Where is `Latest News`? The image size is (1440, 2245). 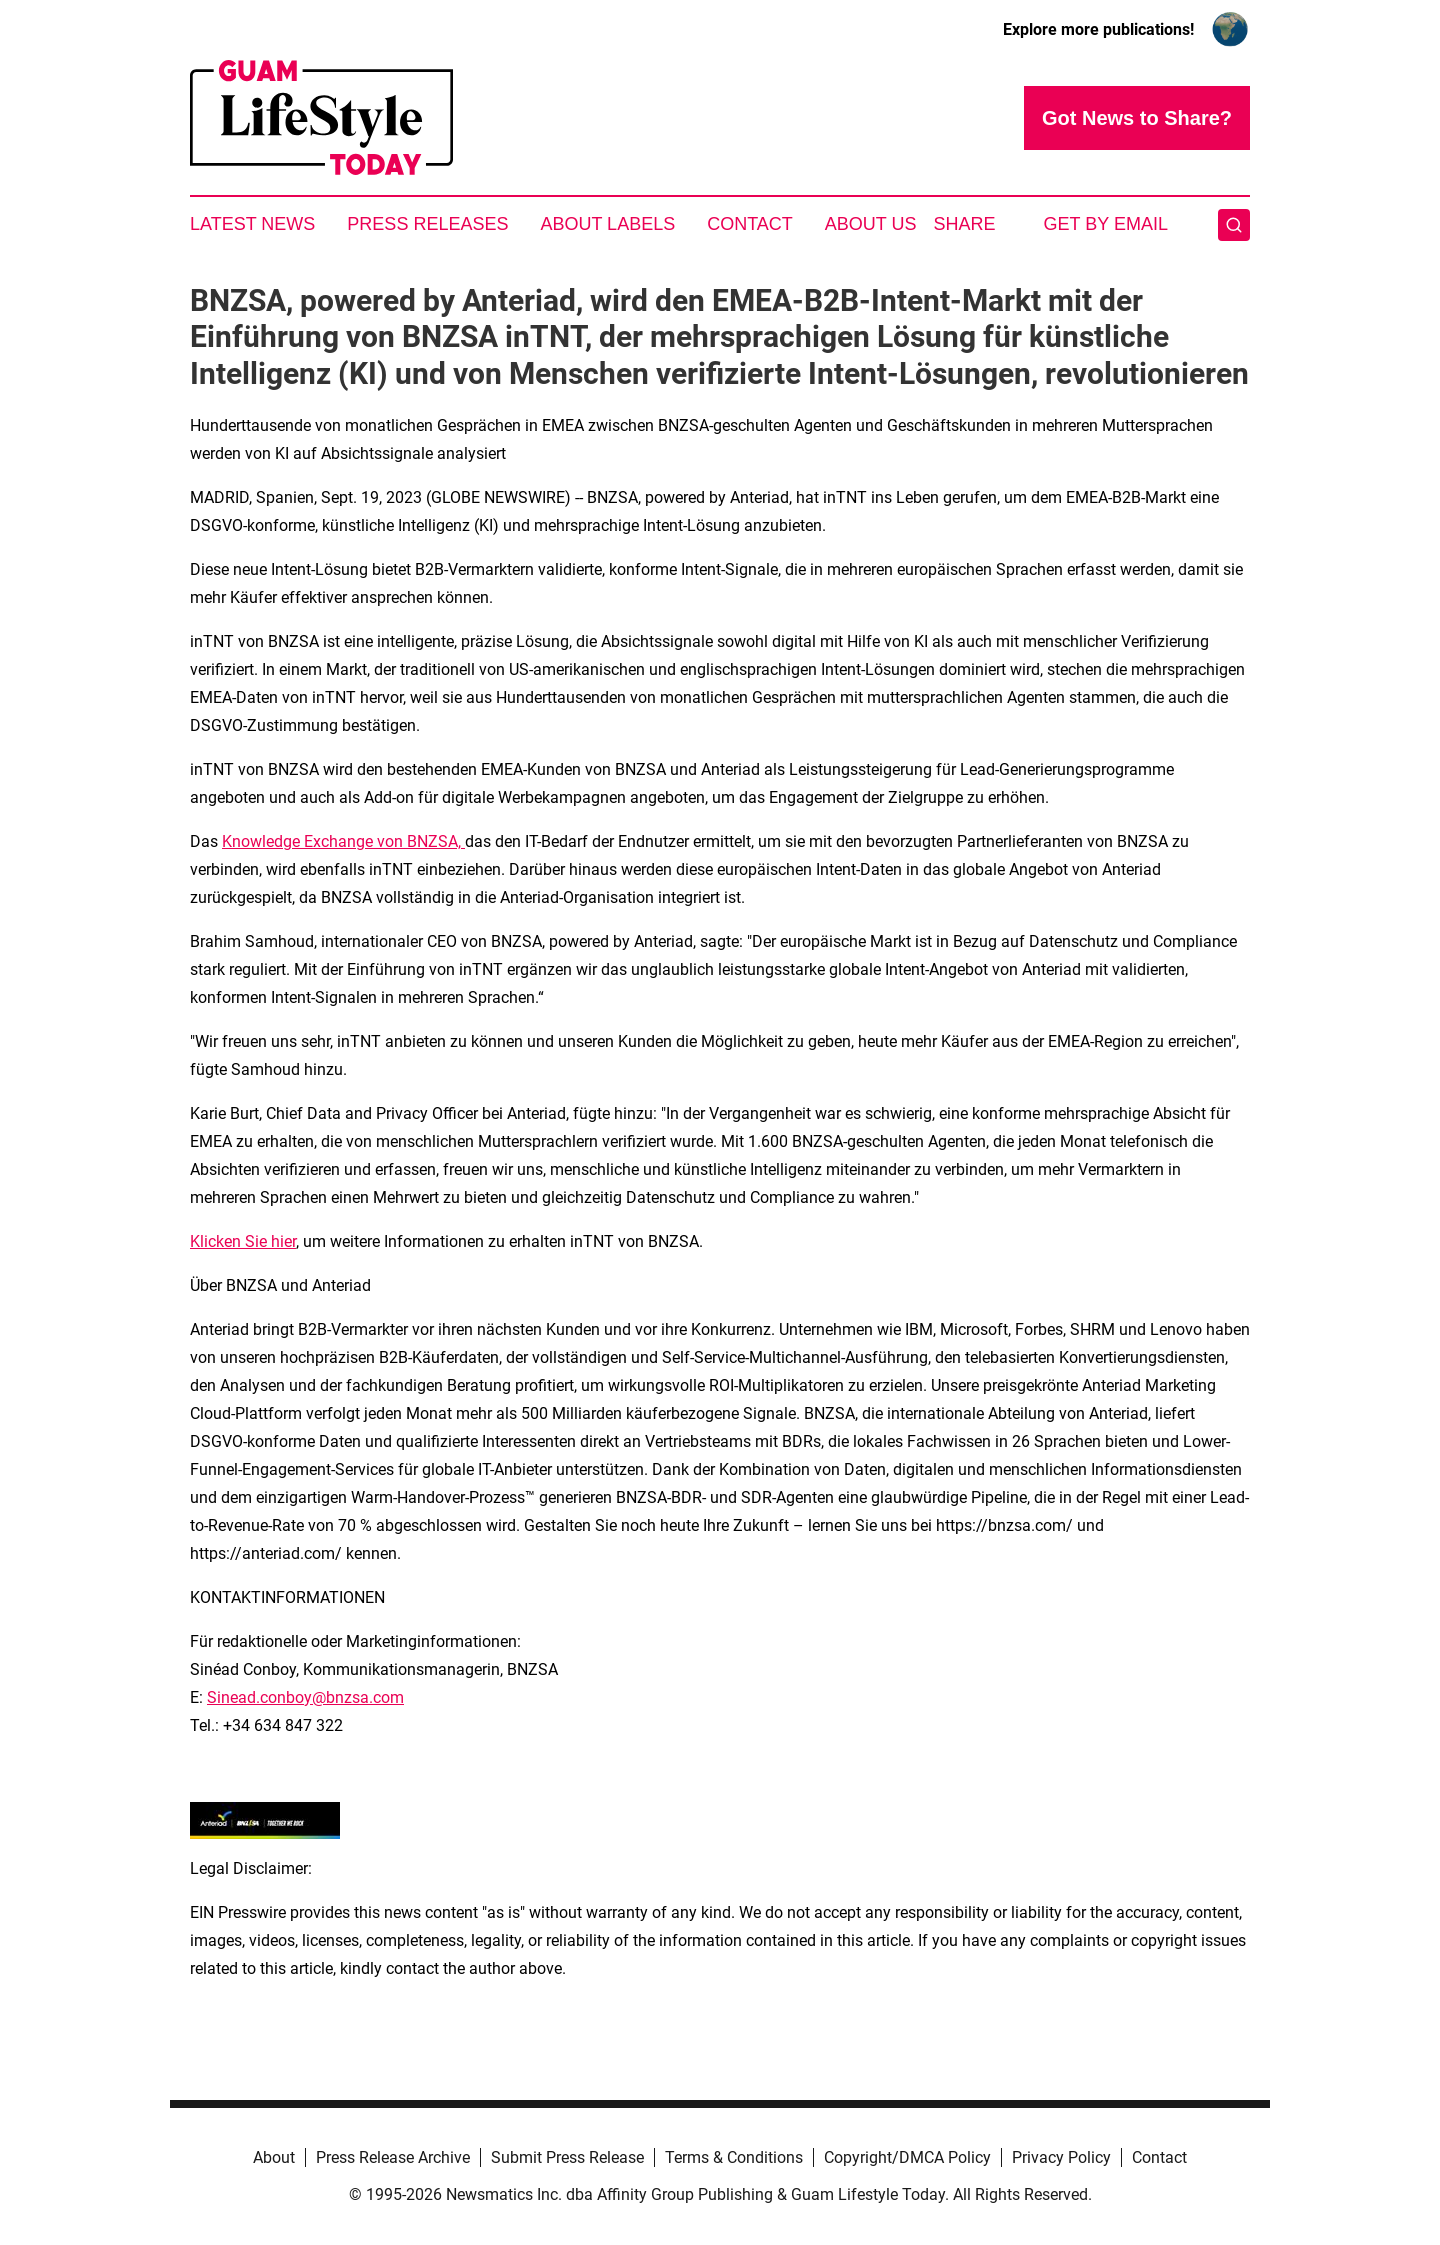
Latest News is located at coordinates (252, 224).